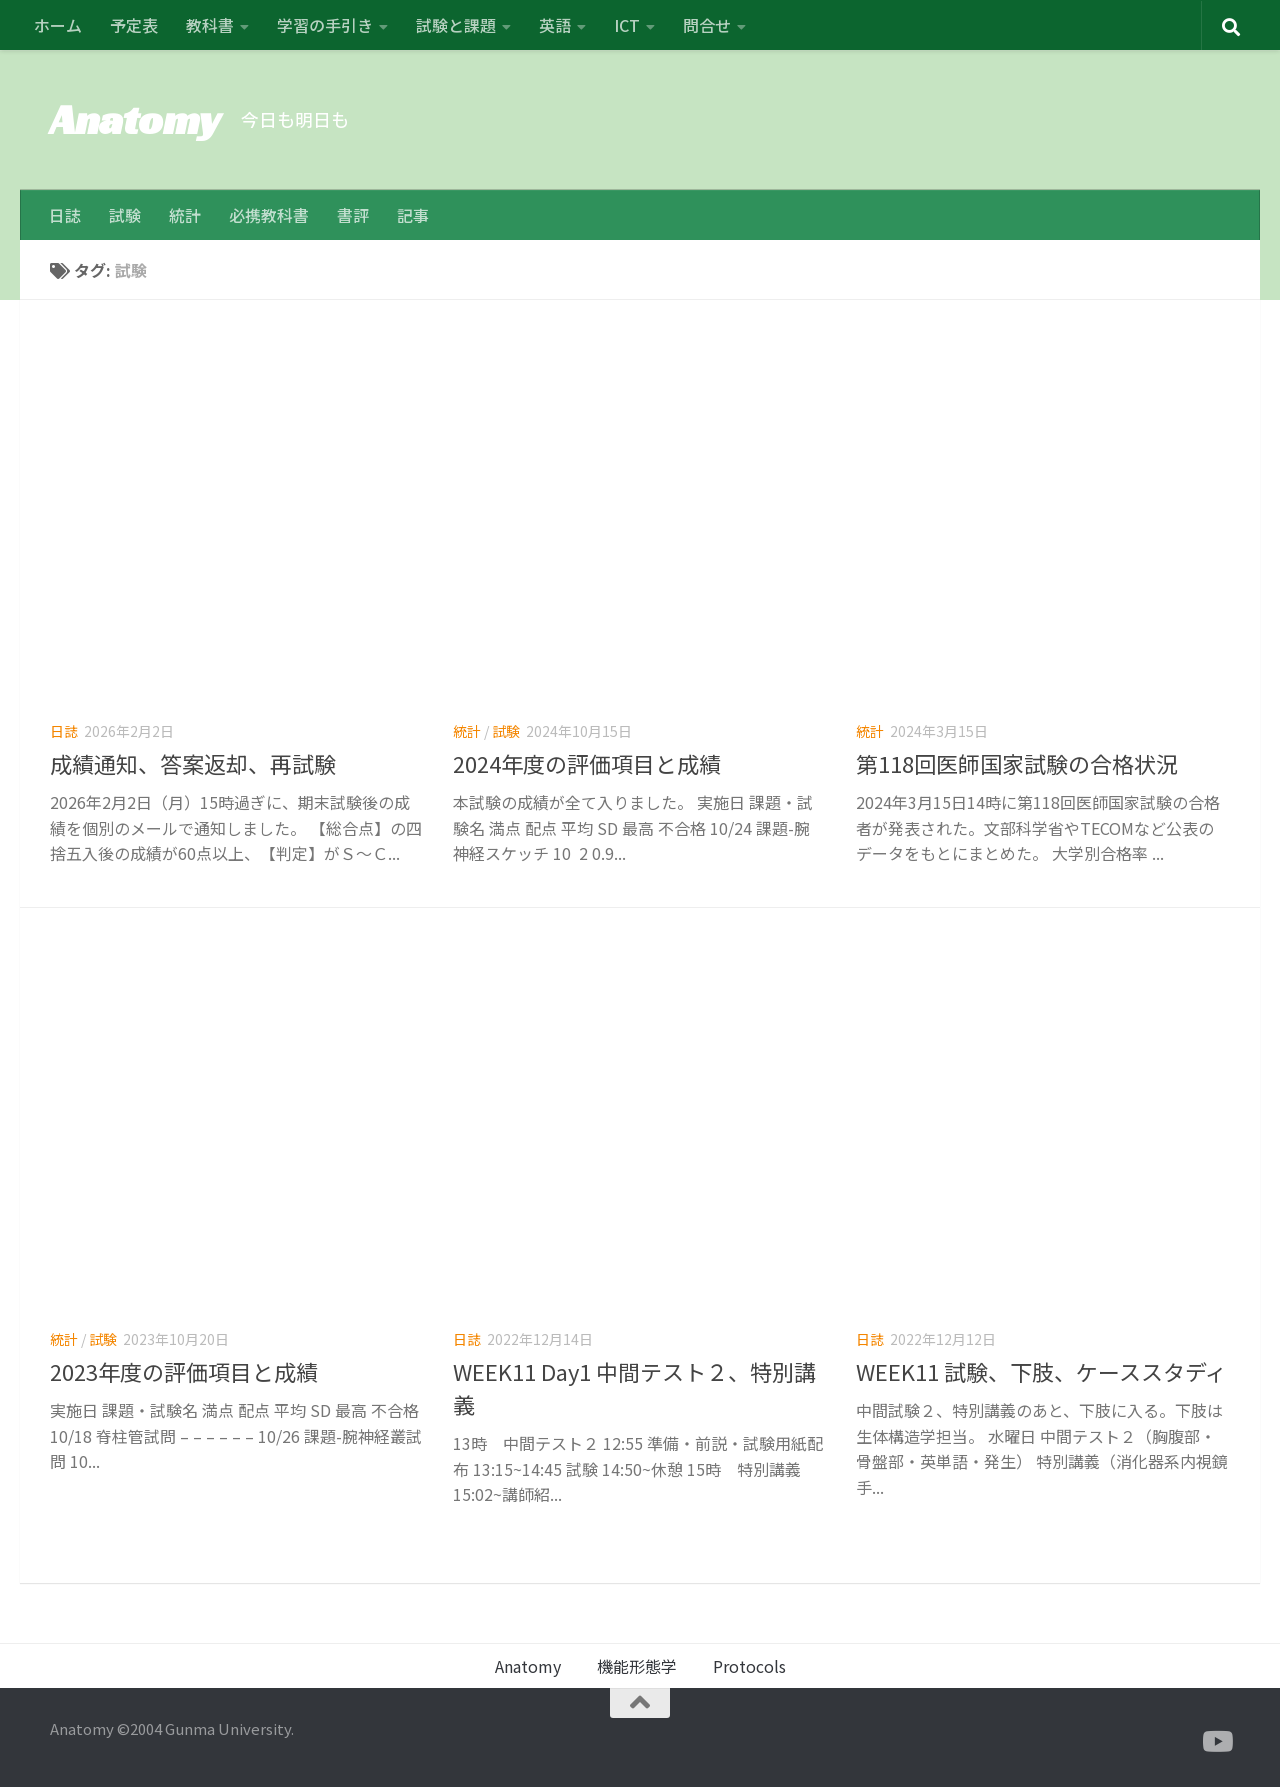  I want to click on 書評, so click(353, 215).